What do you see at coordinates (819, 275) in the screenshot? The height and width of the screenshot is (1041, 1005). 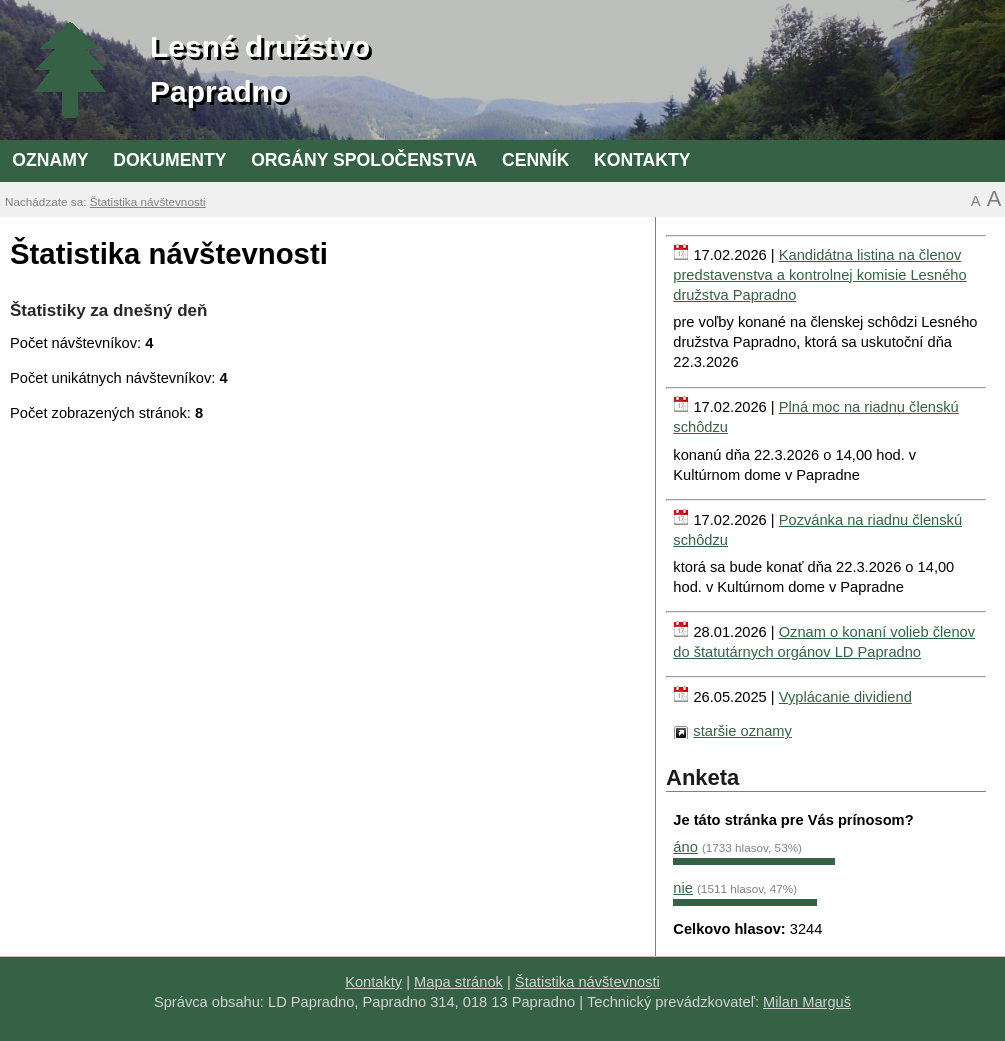 I see `Kandidátna listina na členov predstavenstva a kontrolnej komisie Lesného družstva Papradno` at bounding box center [819, 275].